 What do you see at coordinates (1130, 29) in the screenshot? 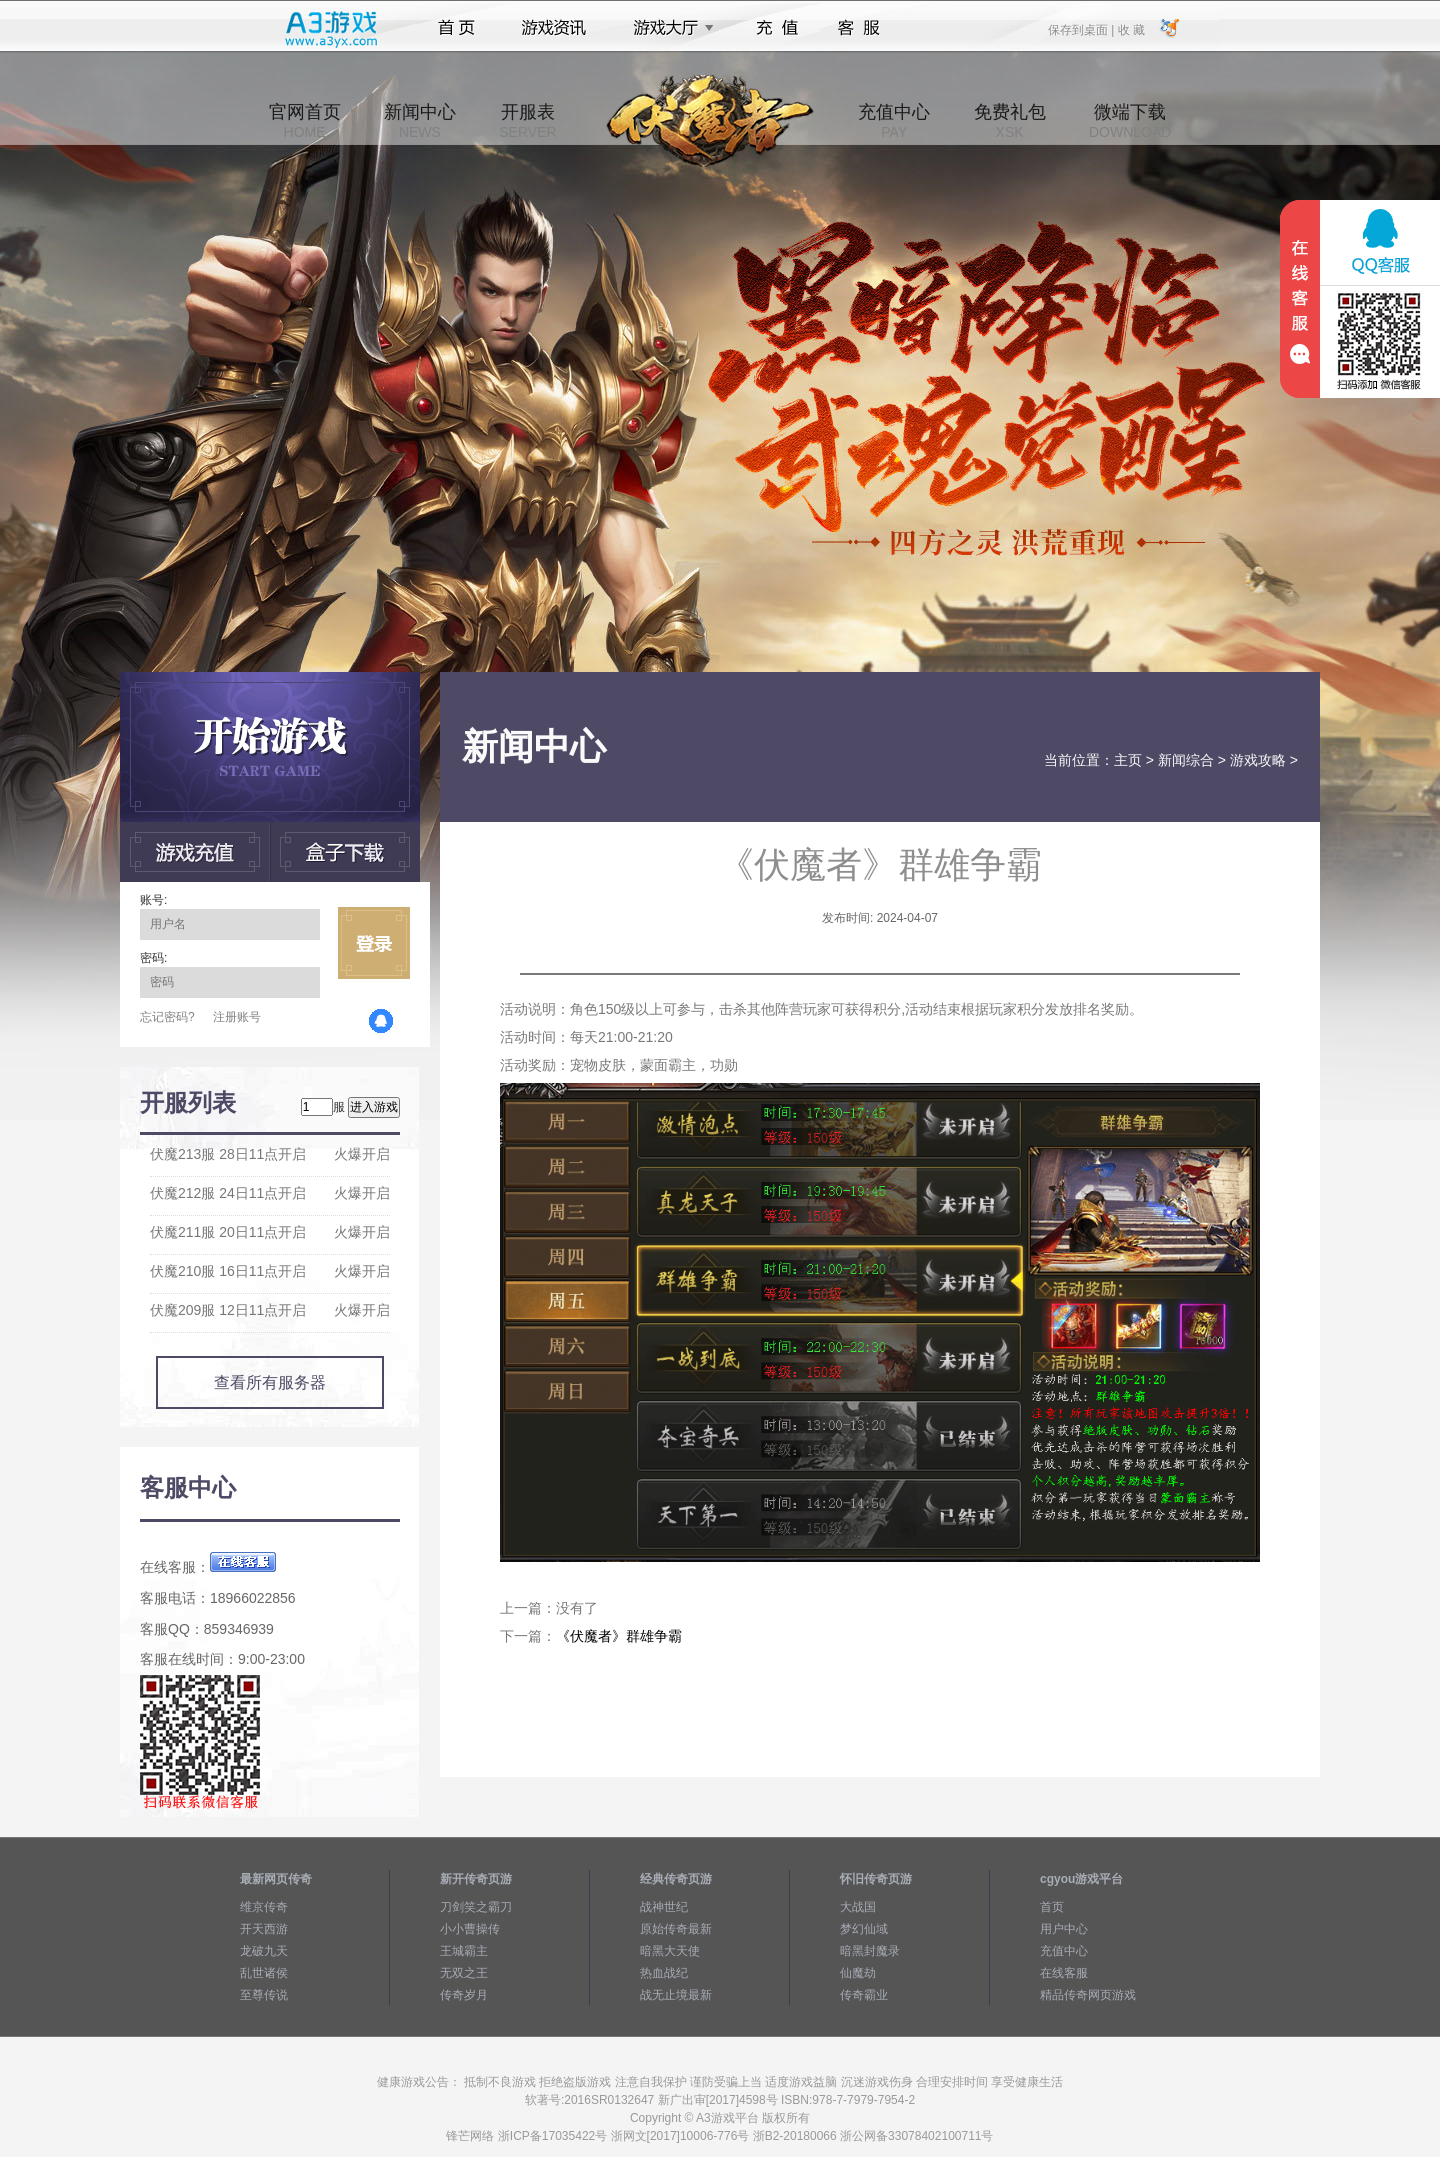
I see `收 藏` at bounding box center [1130, 29].